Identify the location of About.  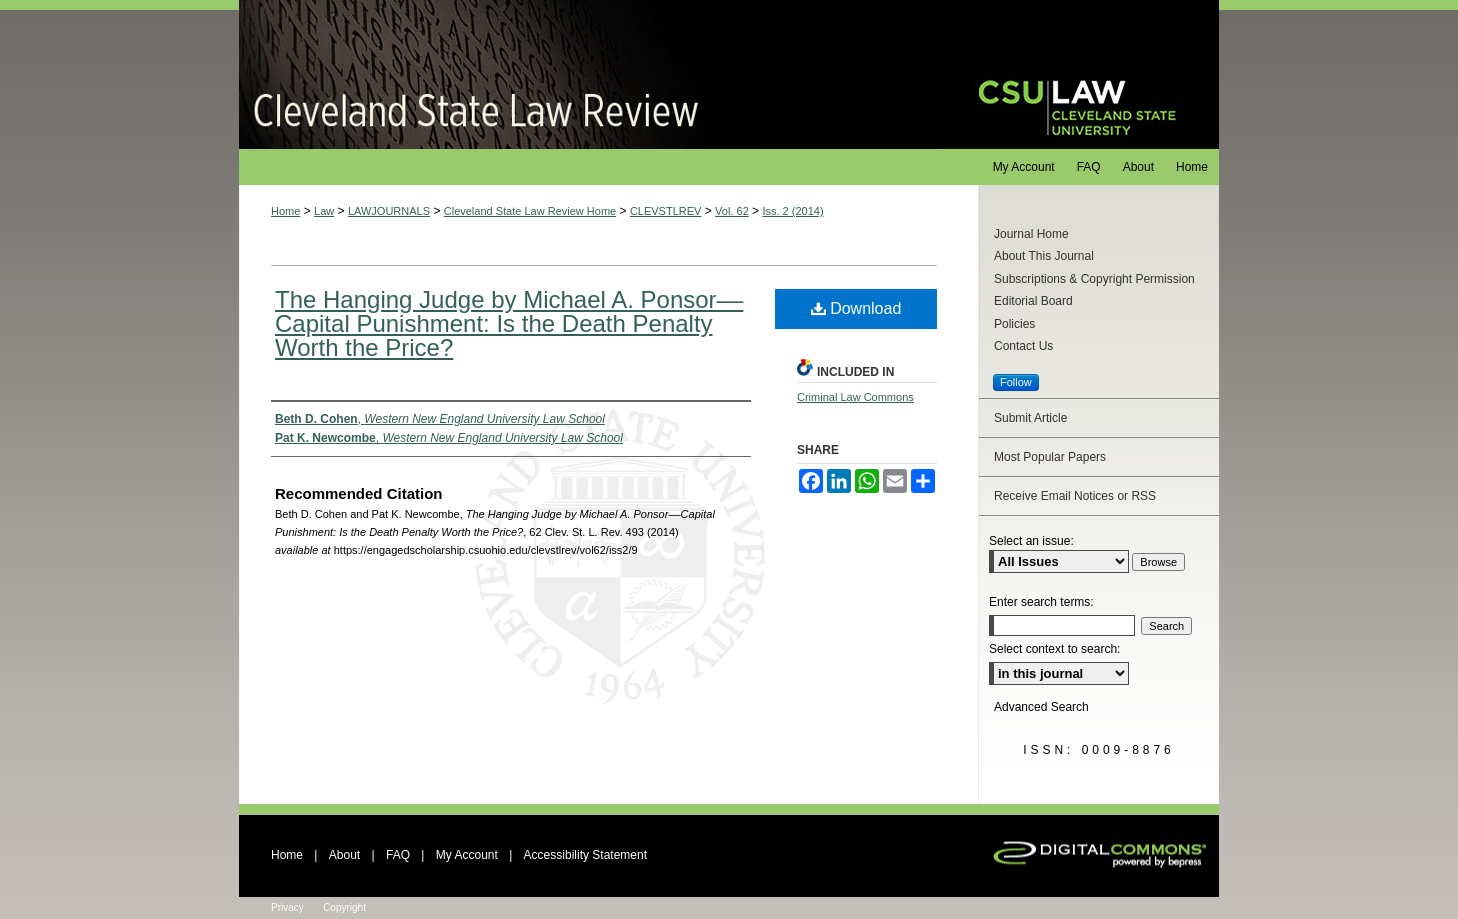
(344, 855).